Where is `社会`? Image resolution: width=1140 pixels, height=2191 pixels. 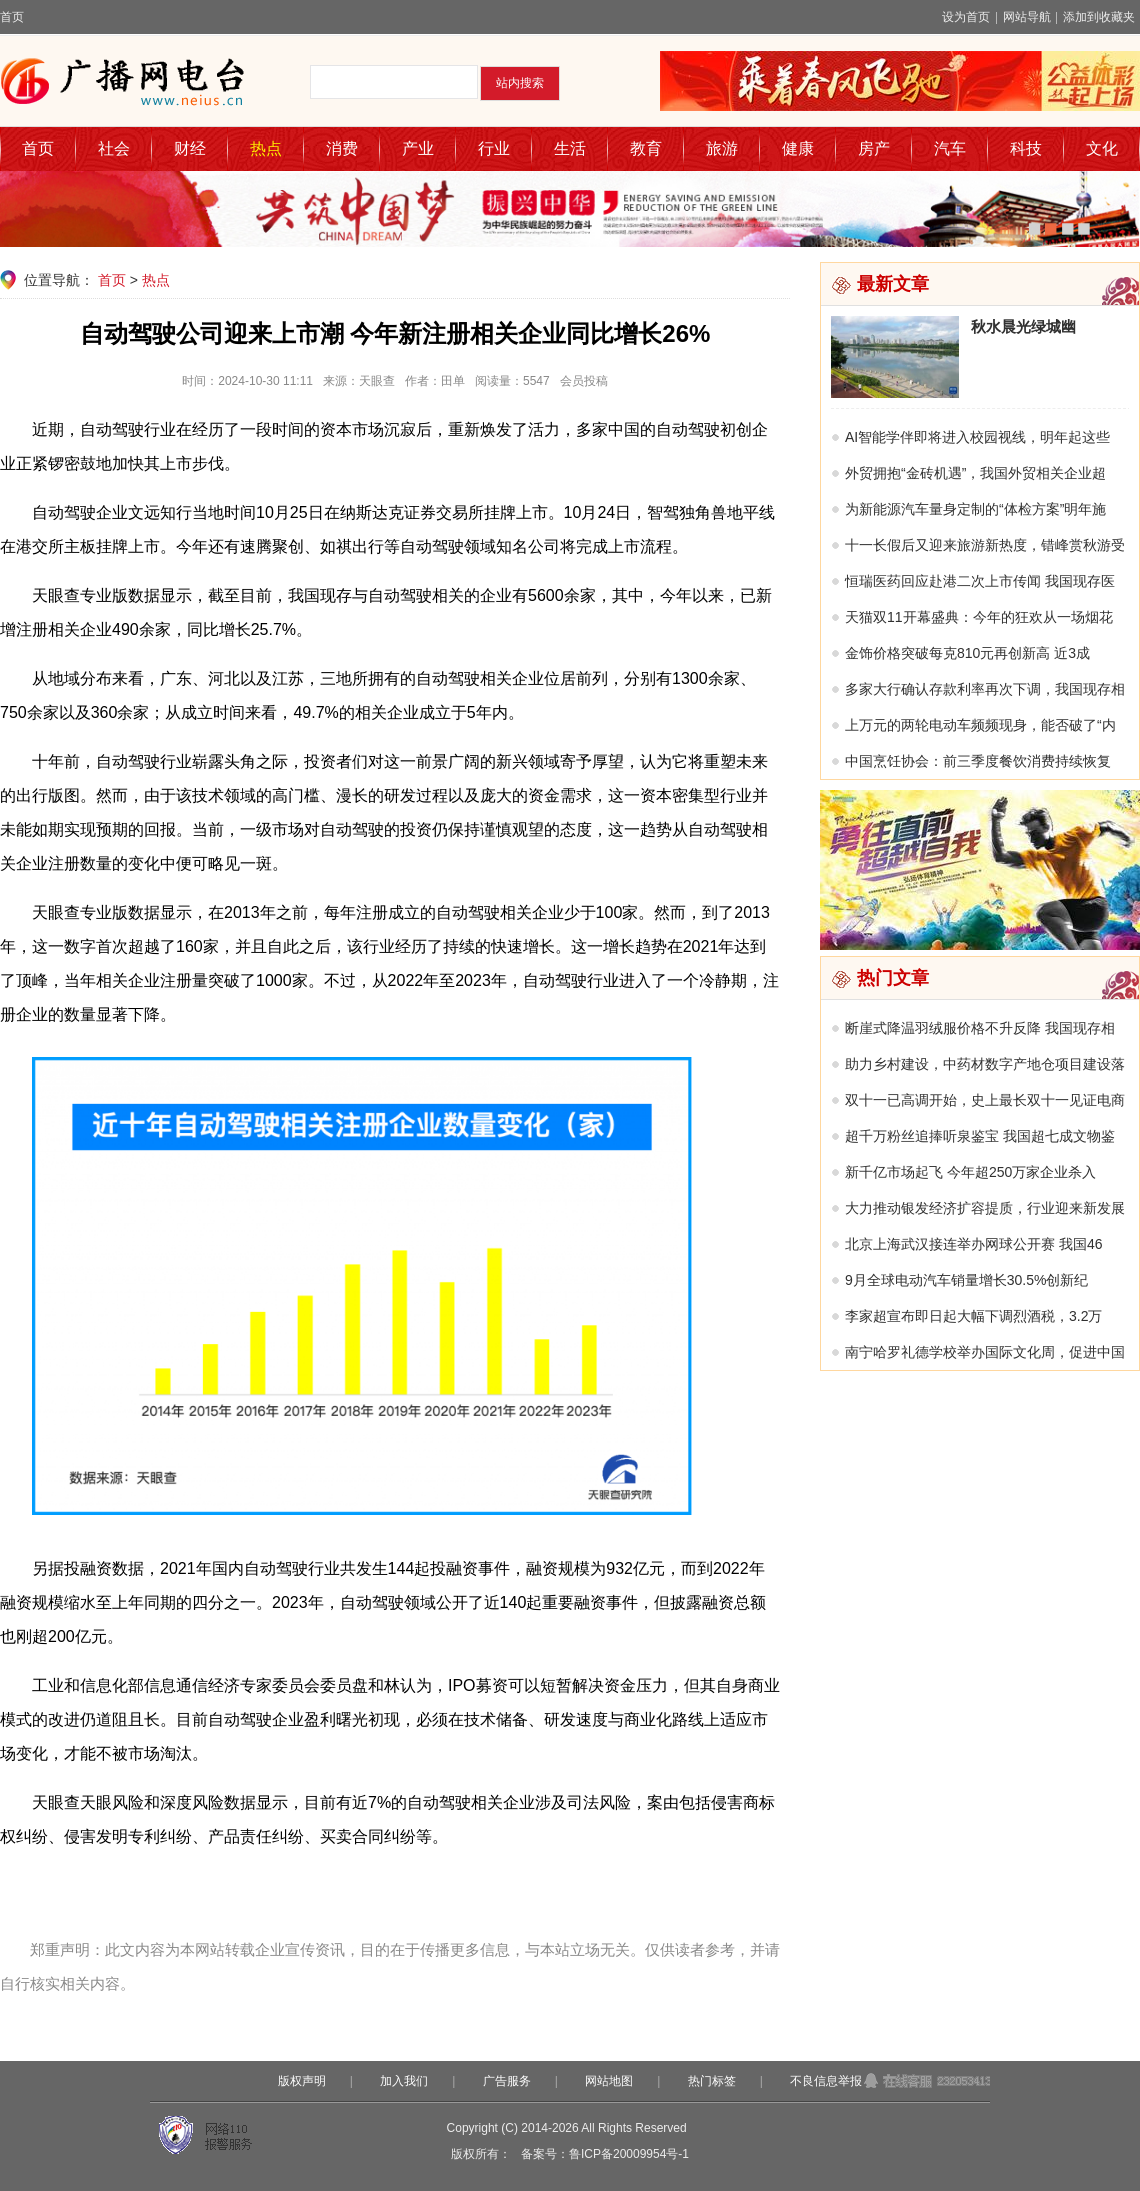
社会 is located at coordinates (114, 148).